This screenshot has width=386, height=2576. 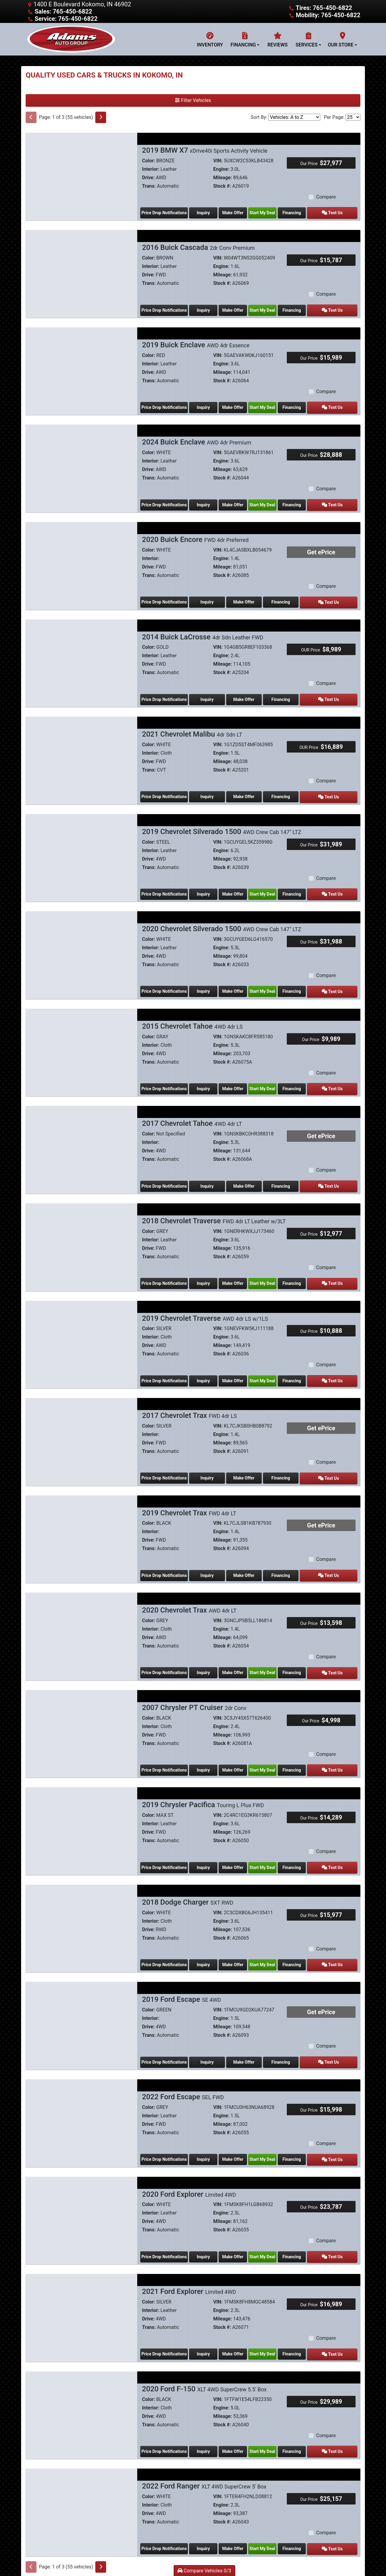 I want to click on Inquiry [2019 Chevrolet Silverado 1500 4WD Crew Cab 147" LTZ], so click(x=205, y=887).